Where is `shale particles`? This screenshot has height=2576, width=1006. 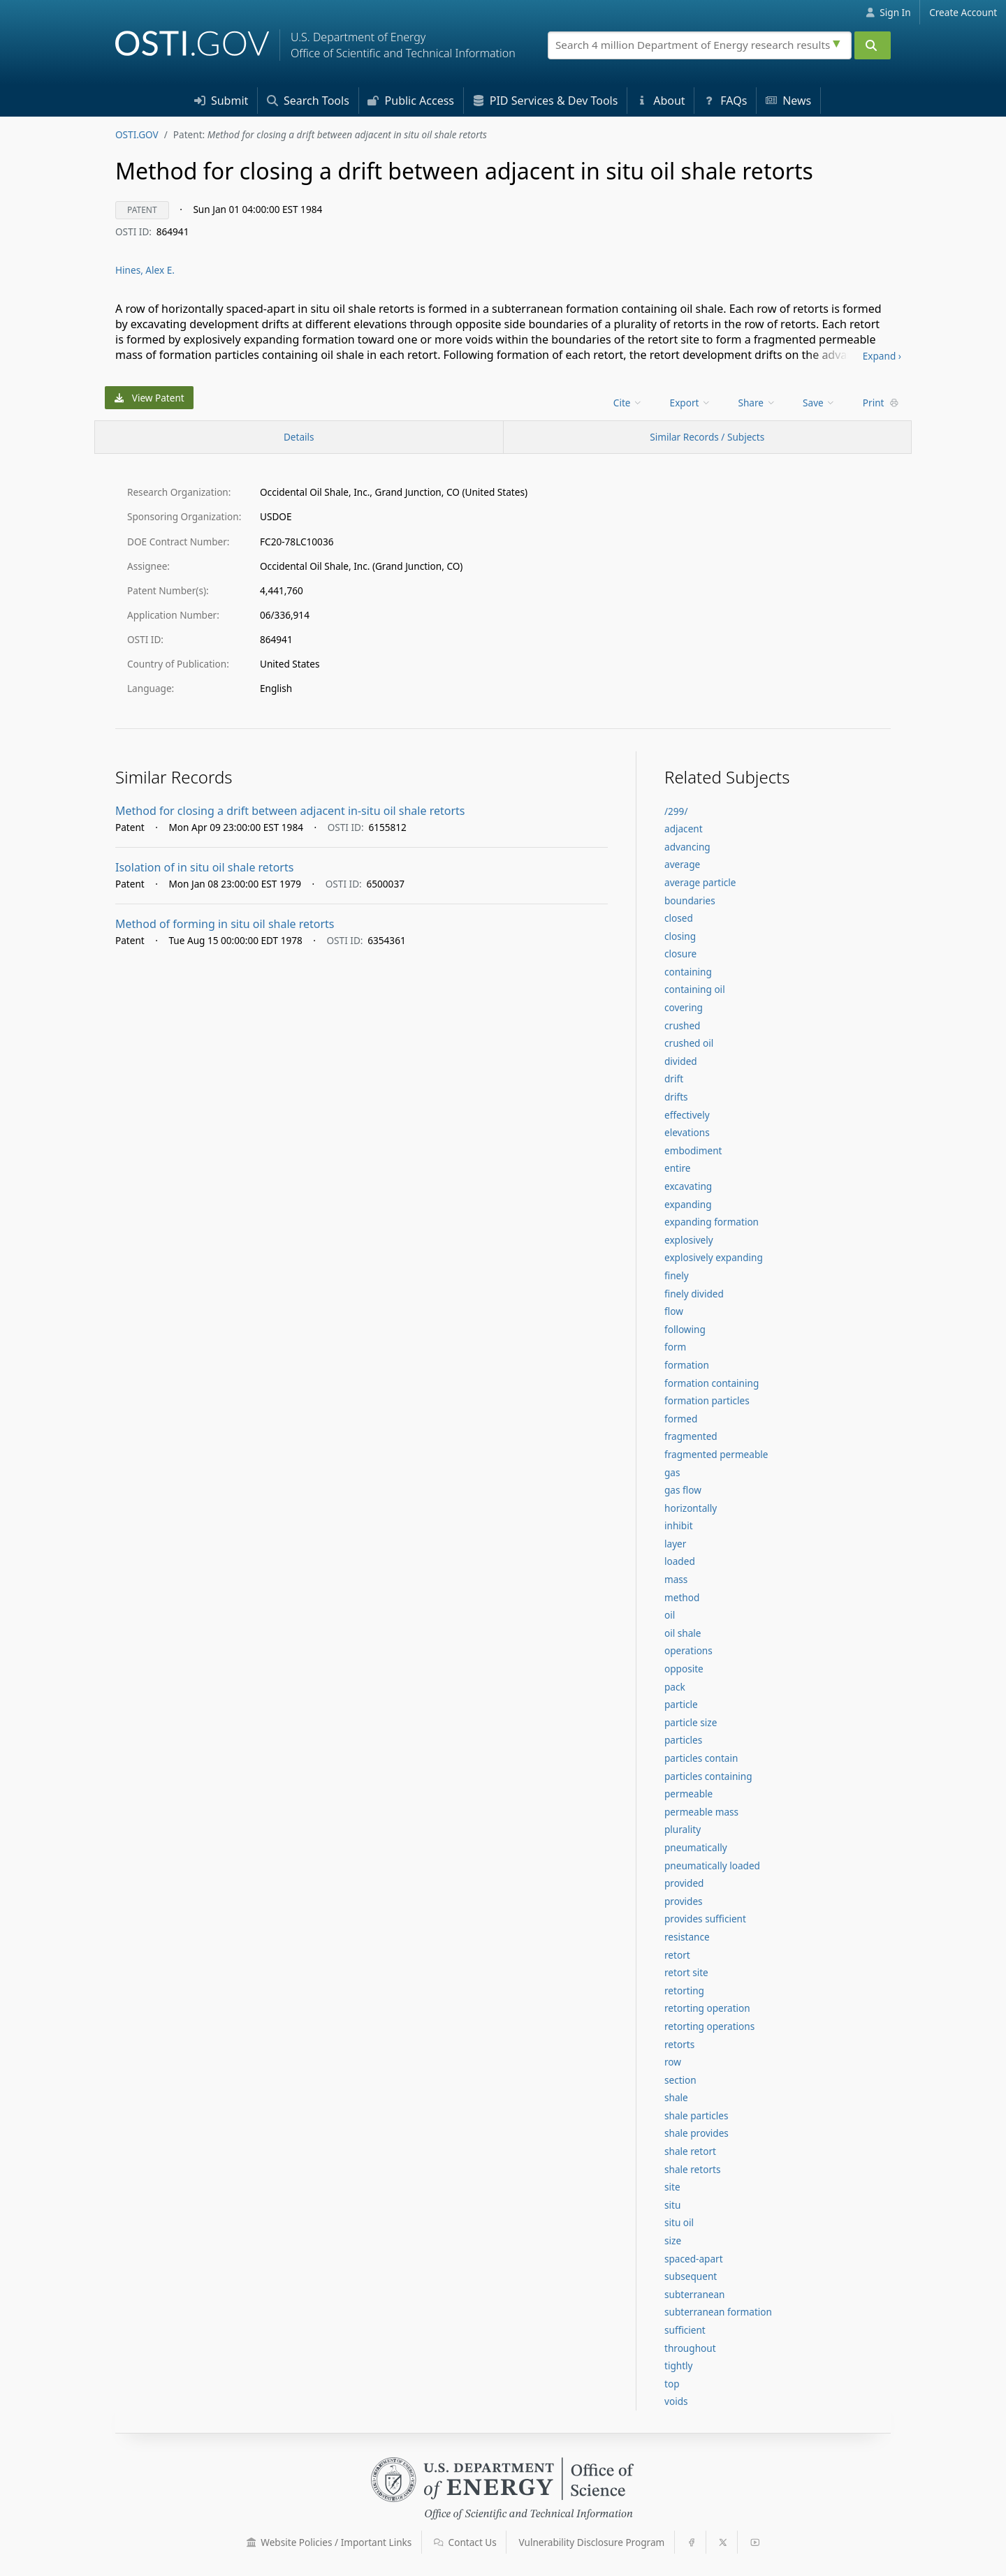
shale particles is located at coordinates (696, 2115).